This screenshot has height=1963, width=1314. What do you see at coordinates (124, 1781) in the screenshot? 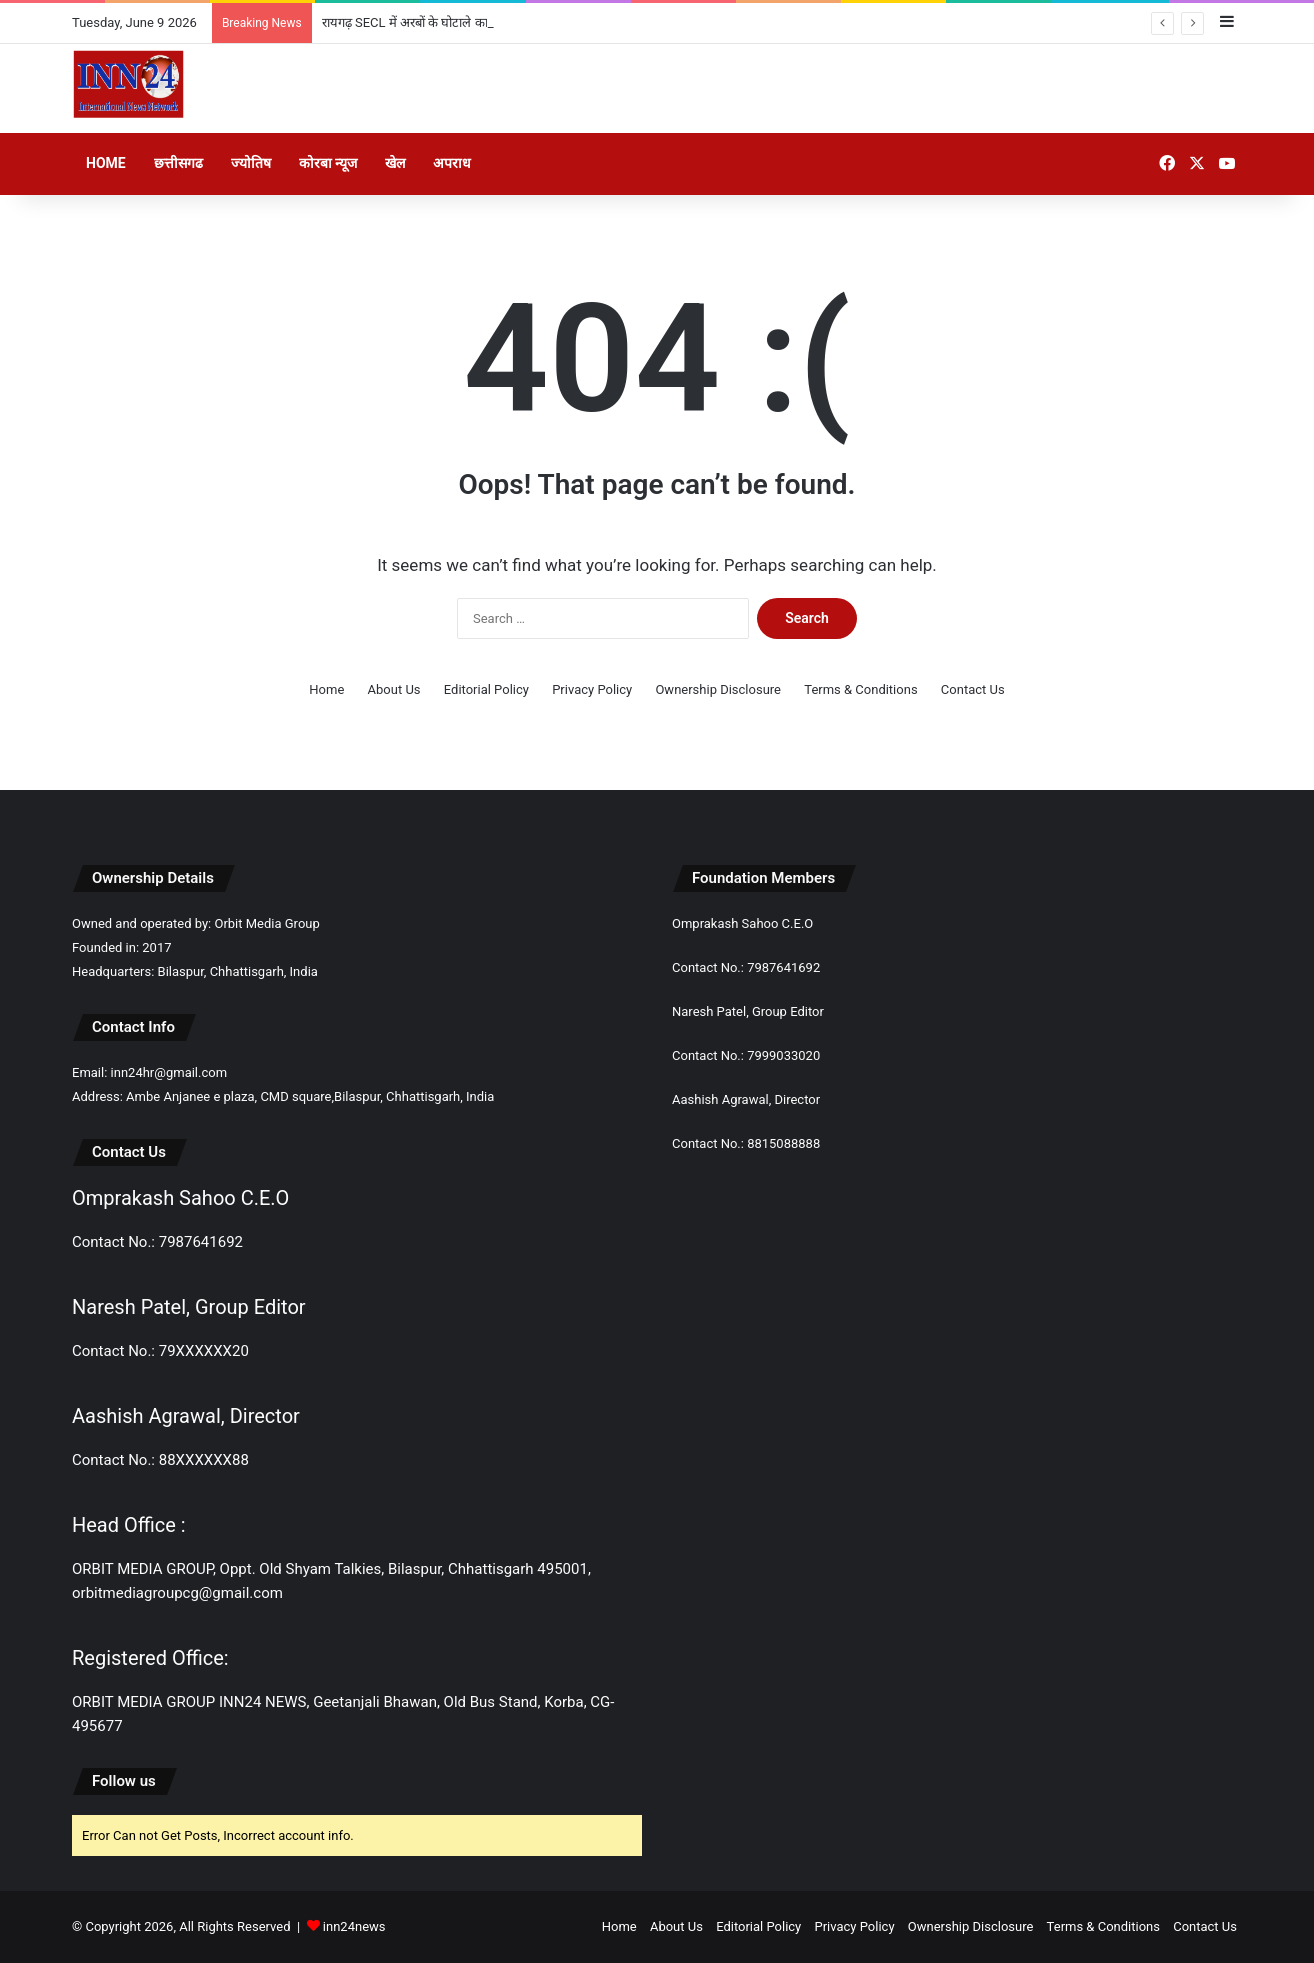
I see `Follow us` at bounding box center [124, 1781].